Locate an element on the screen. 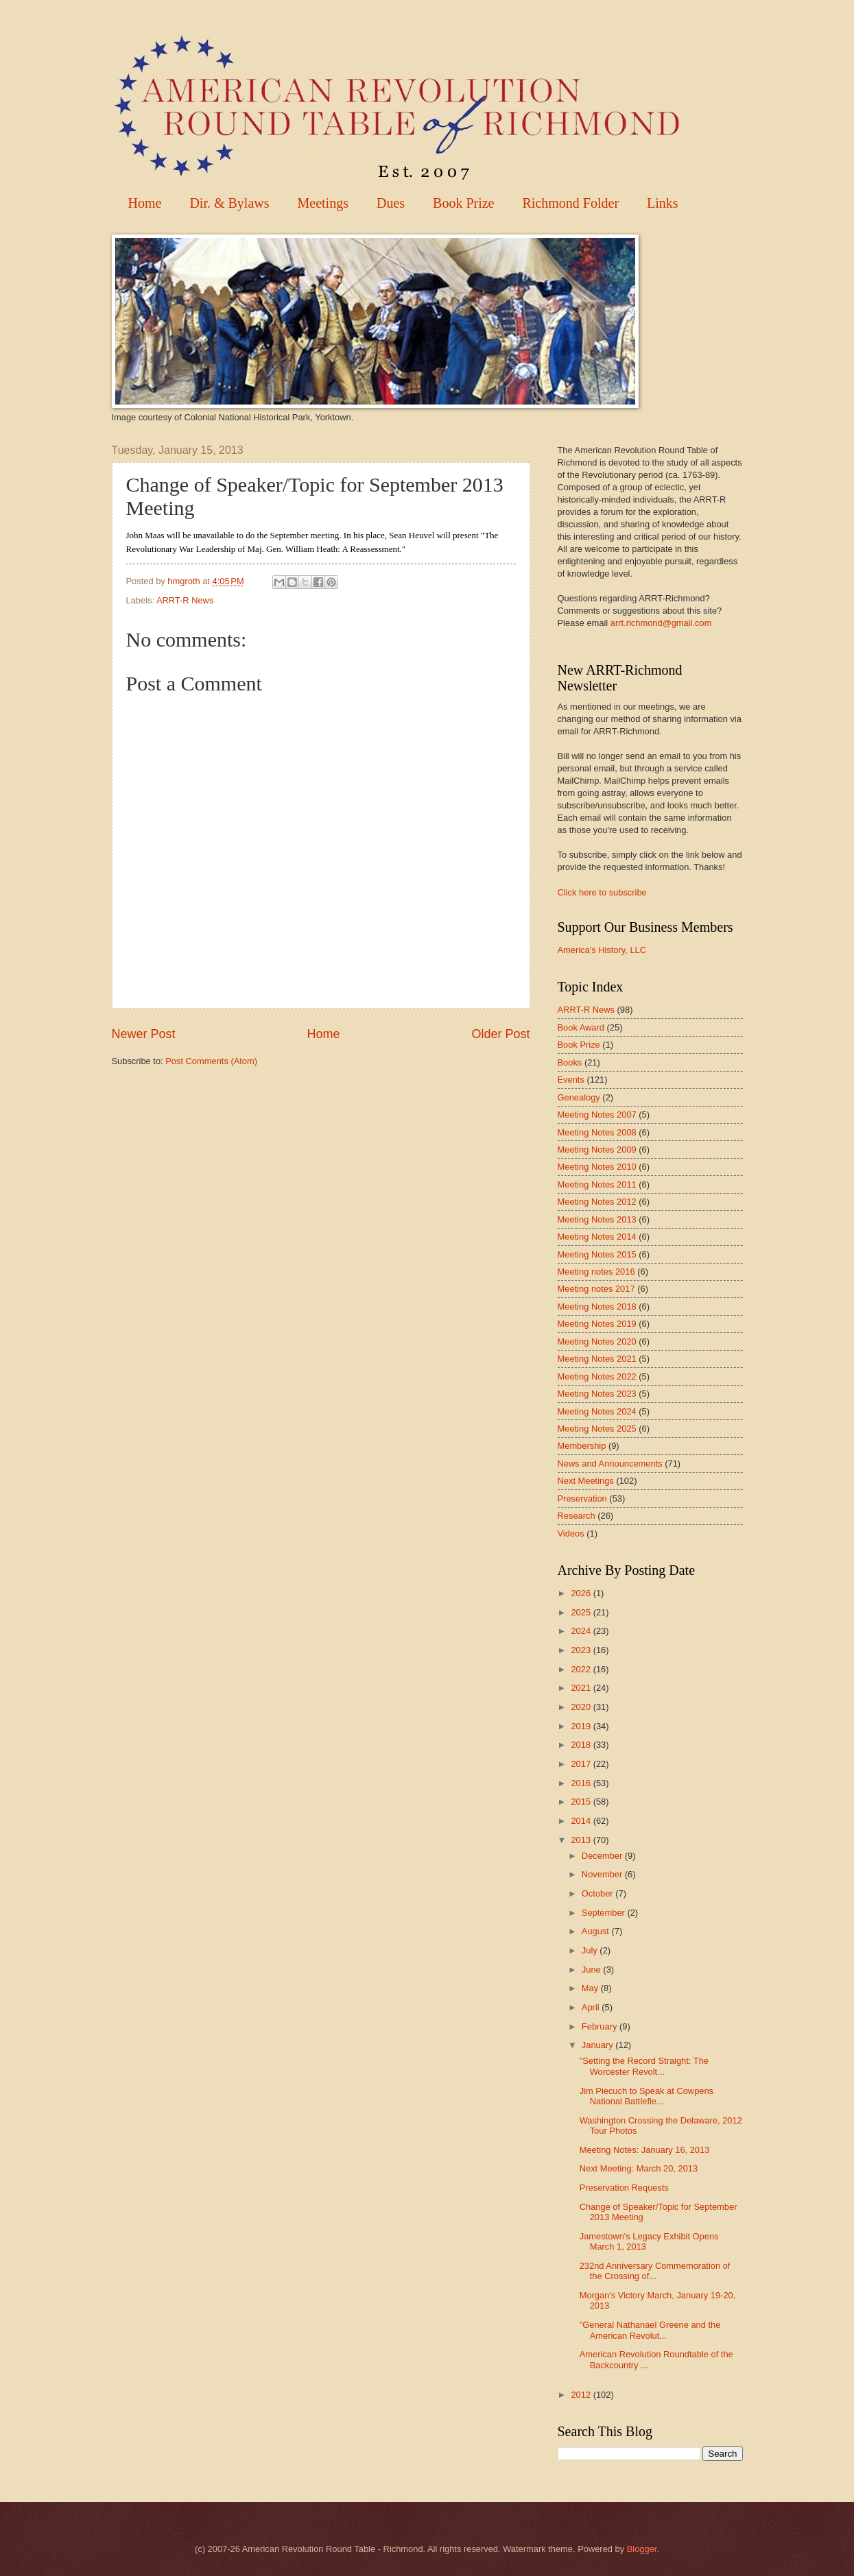  Links is located at coordinates (662, 202).